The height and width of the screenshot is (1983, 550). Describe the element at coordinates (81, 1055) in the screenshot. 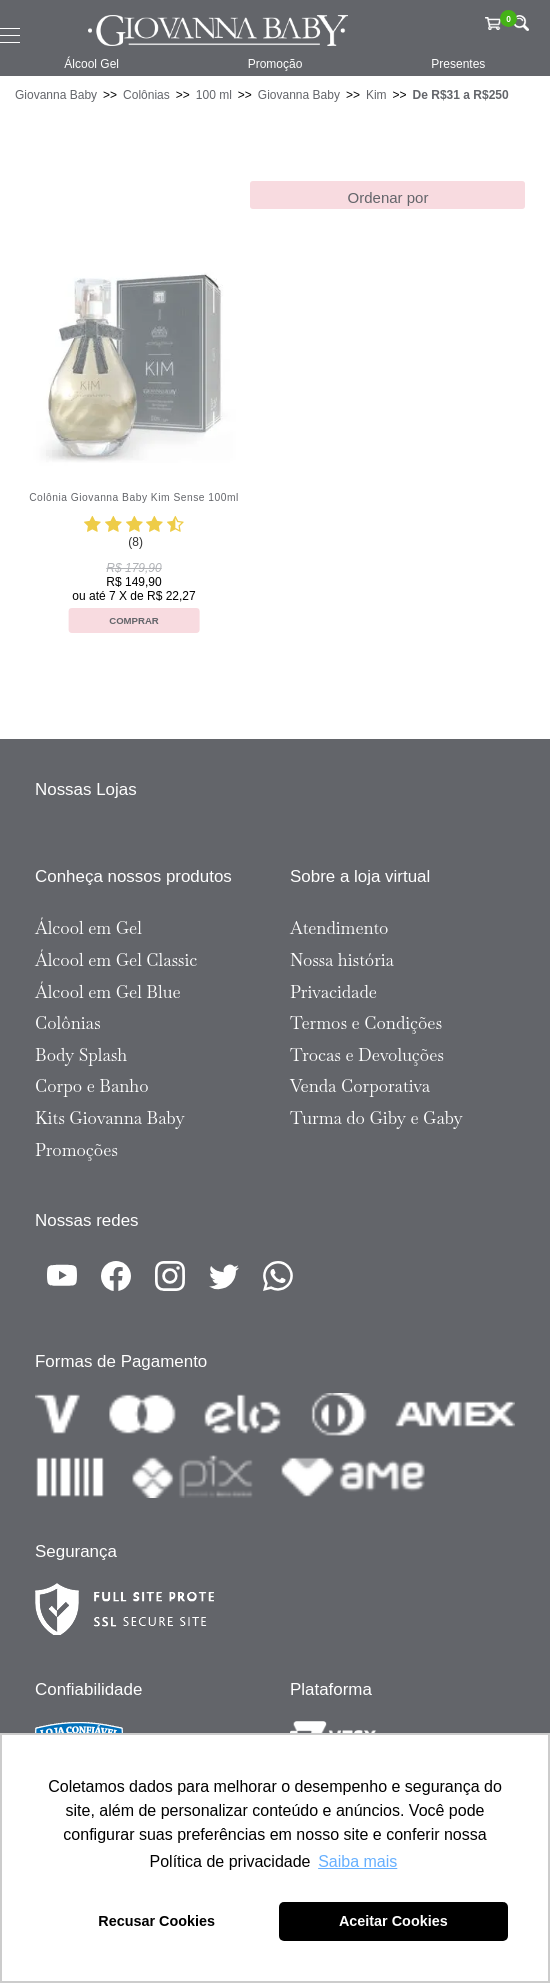

I see `Body Splash` at that location.